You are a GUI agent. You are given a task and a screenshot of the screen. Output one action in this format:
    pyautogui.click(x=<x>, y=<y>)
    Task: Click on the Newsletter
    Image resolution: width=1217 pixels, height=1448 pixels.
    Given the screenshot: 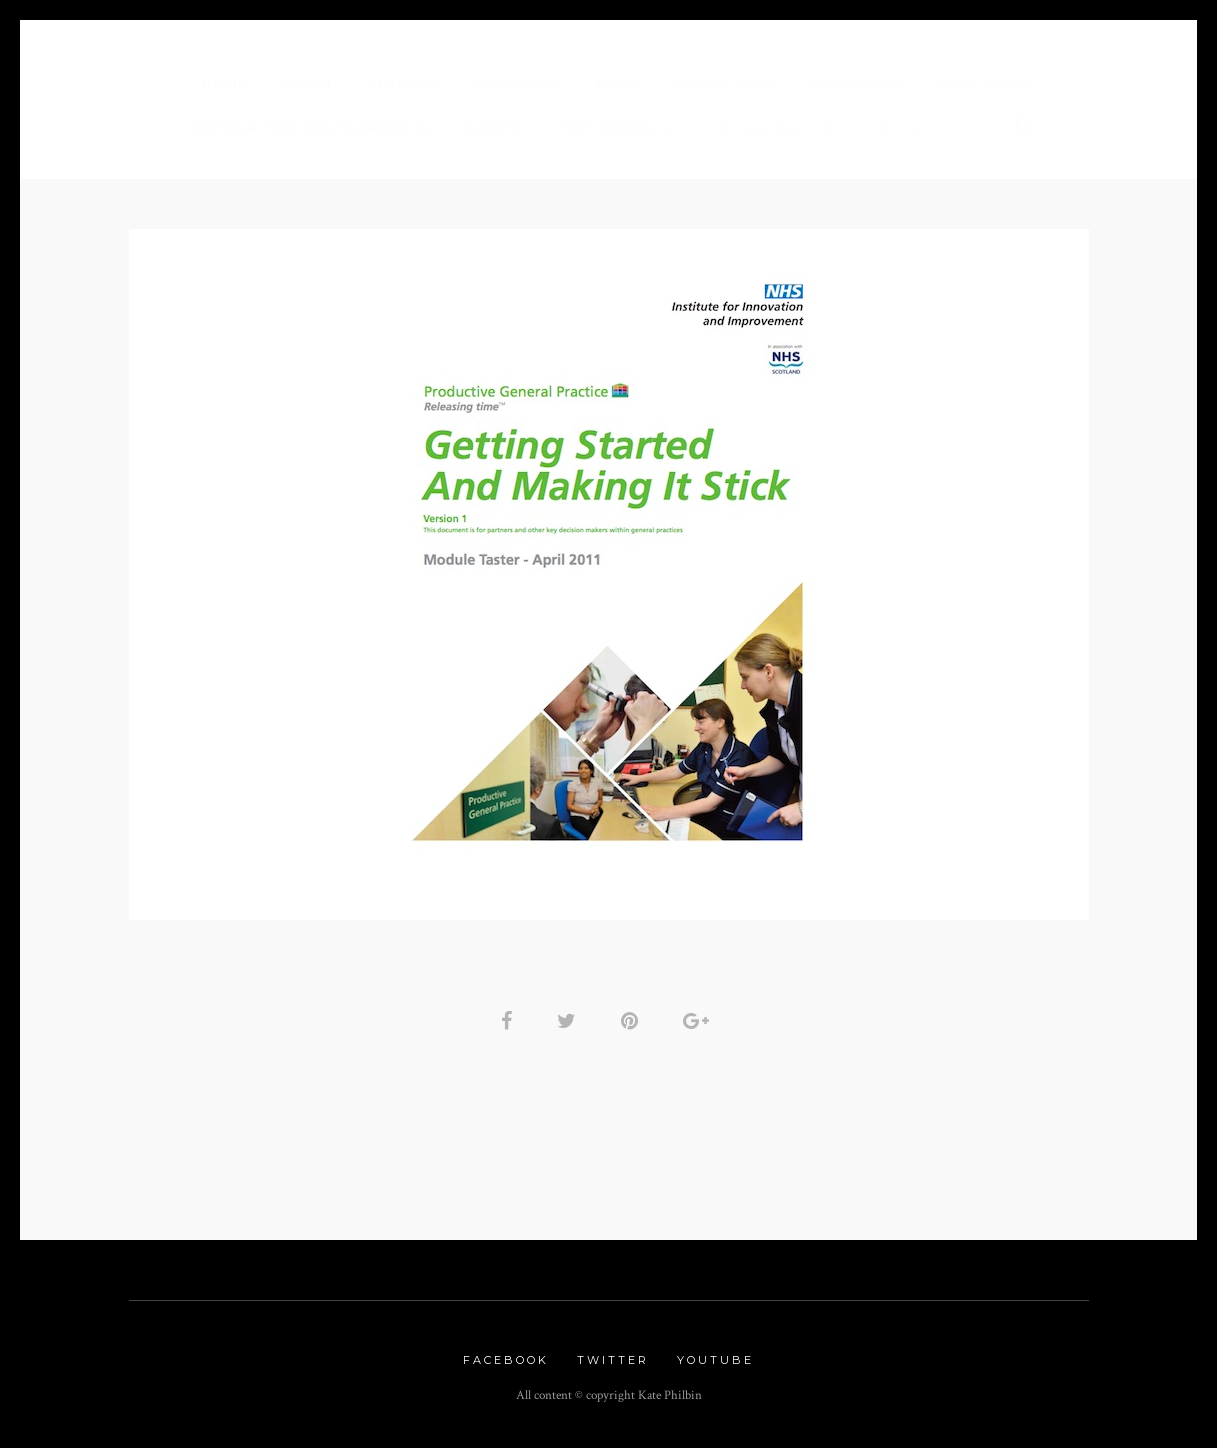 What is the action you would take?
    pyautogui.click(x=722, y=83)
    